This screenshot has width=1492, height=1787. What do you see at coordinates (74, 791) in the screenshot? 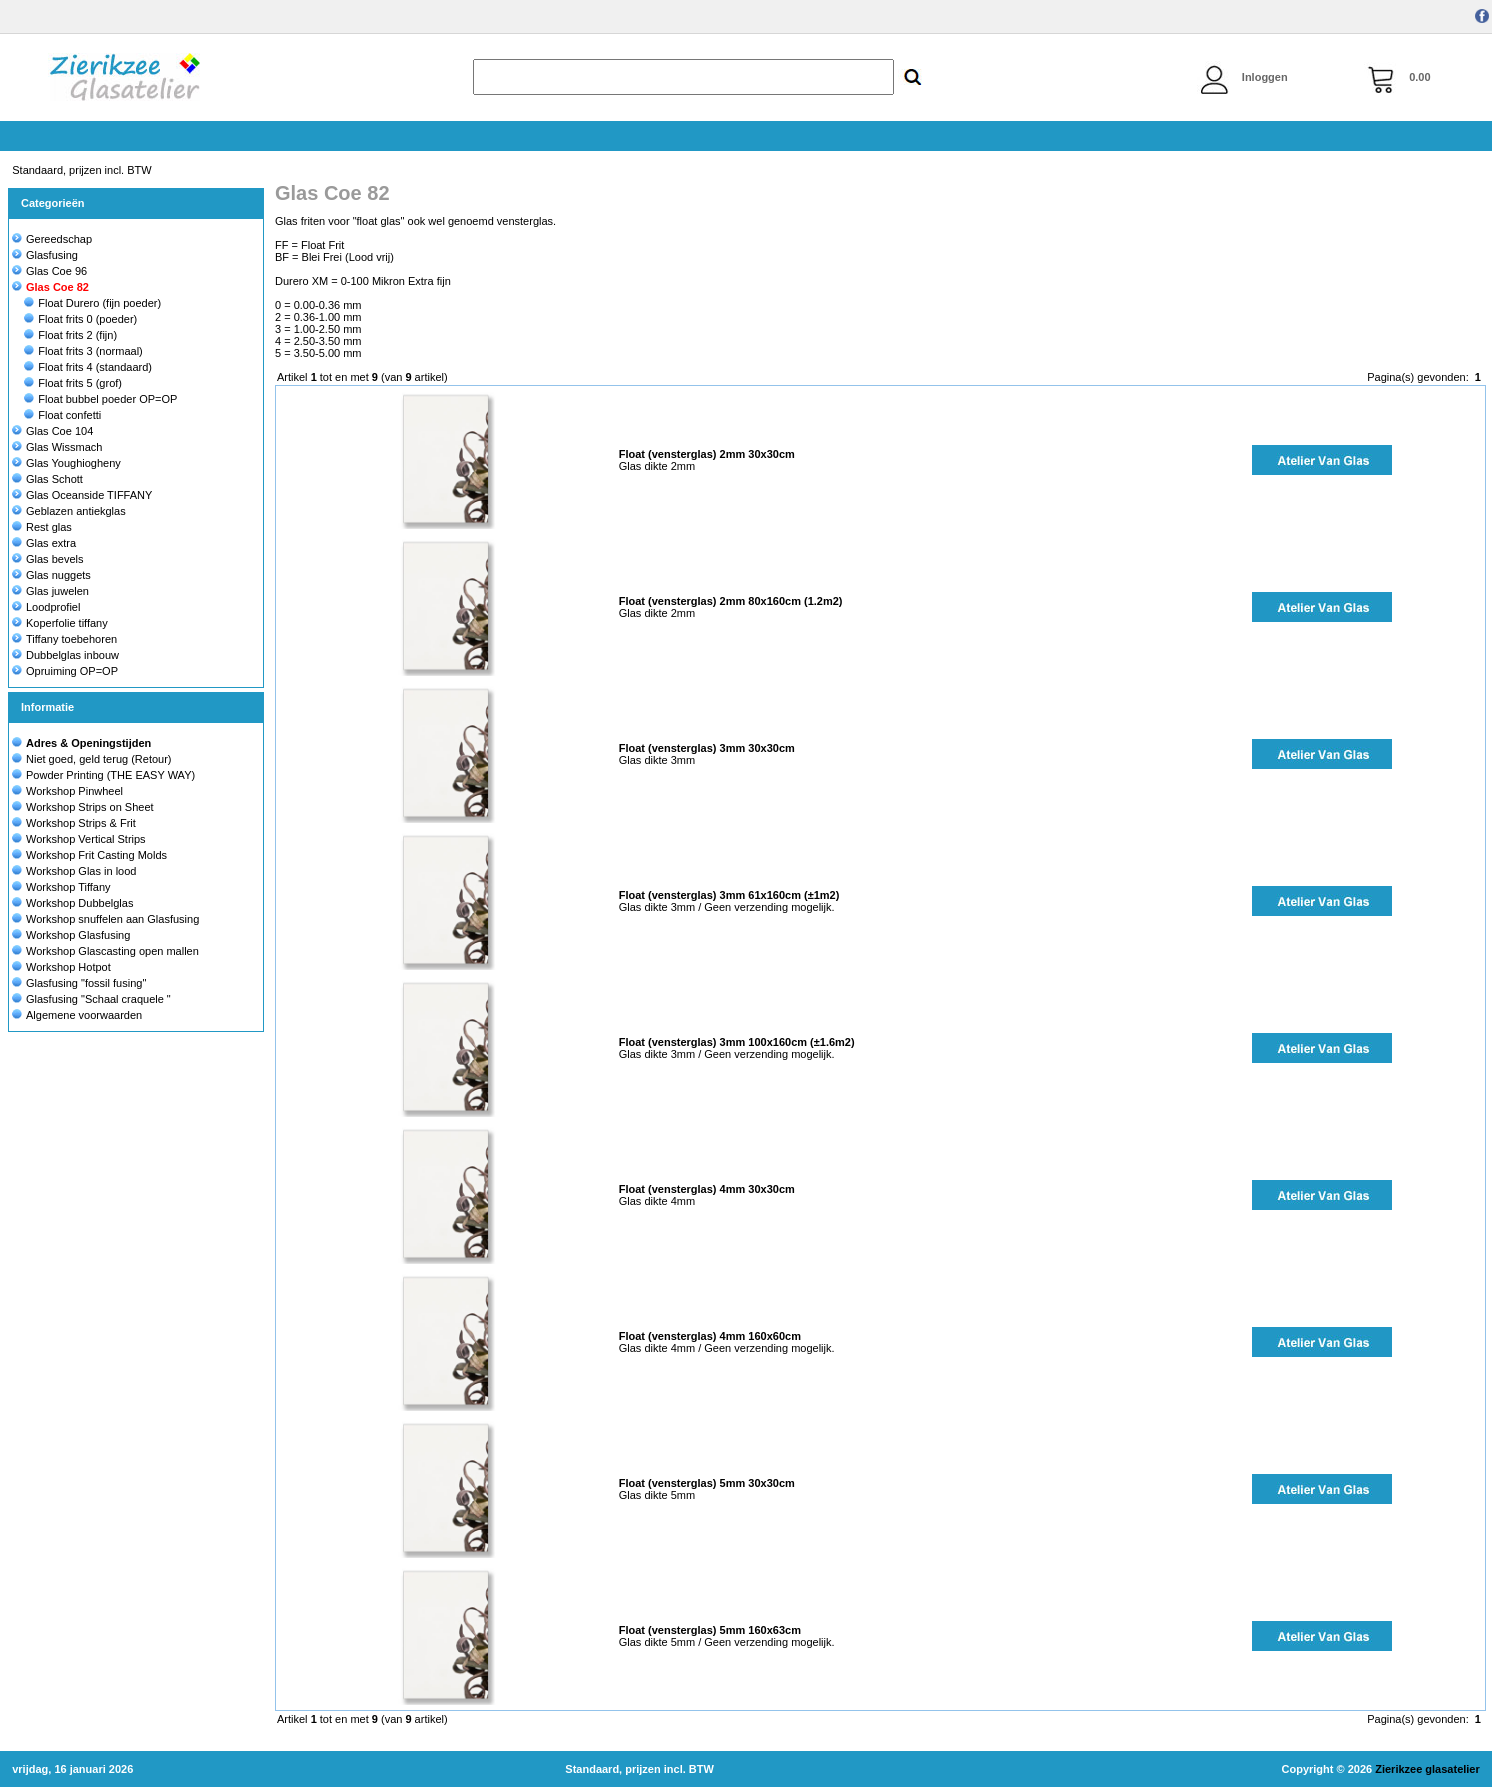
I see `Workshop Pinwheel` at bounding box center [74, 791].